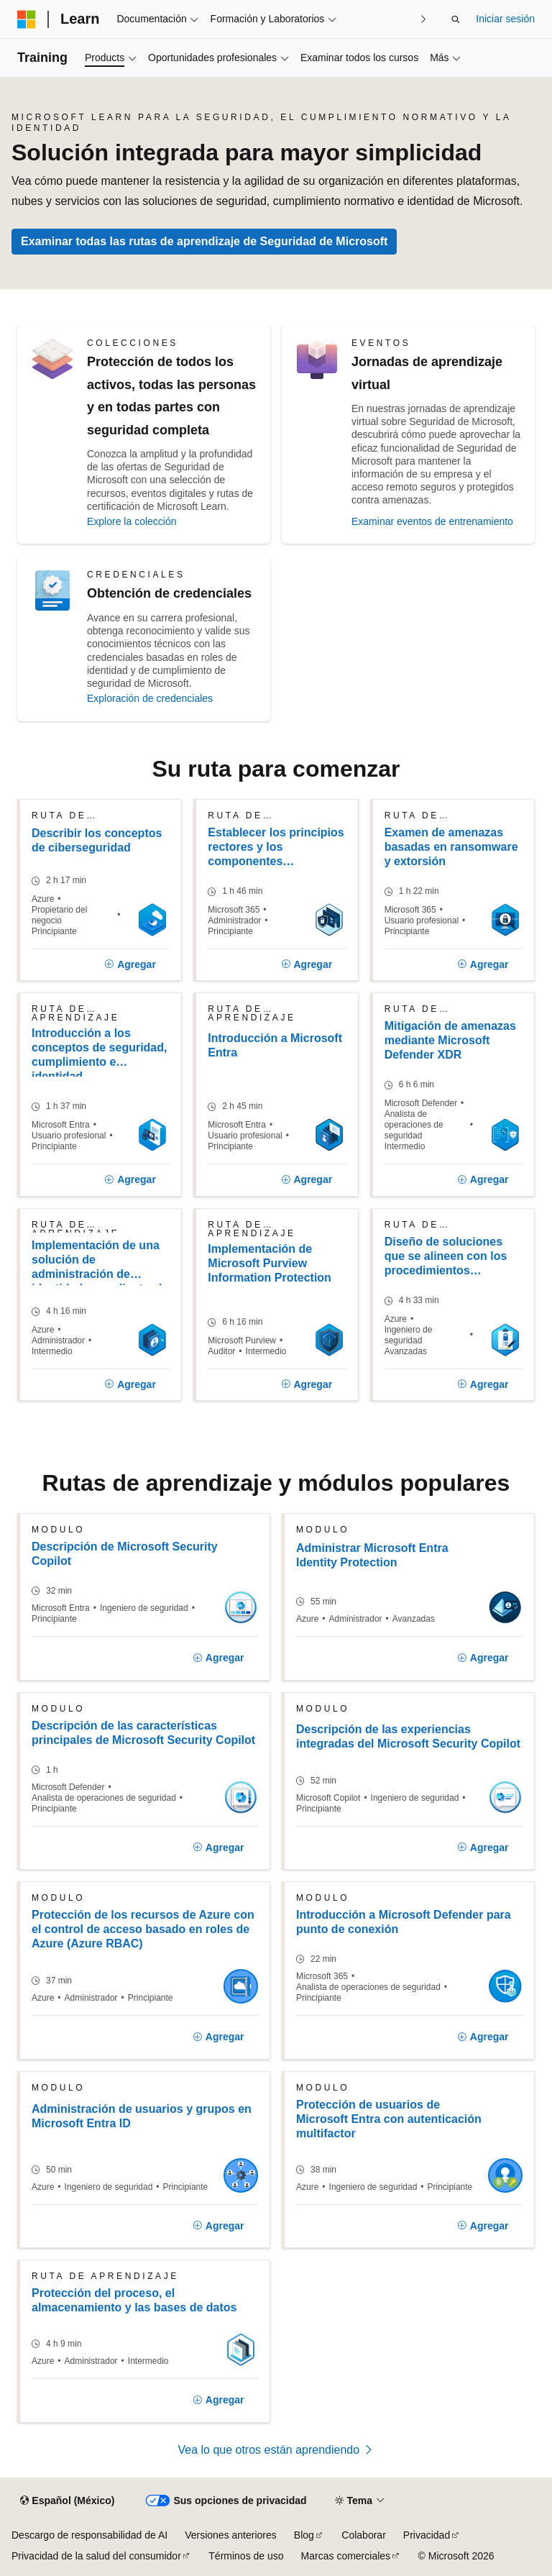  Describe the element at coordinates (204, 241) in the screenshot. I see `Examinar todas las rutas de aprendizaje de Seguridad de Microsoft` at that location.